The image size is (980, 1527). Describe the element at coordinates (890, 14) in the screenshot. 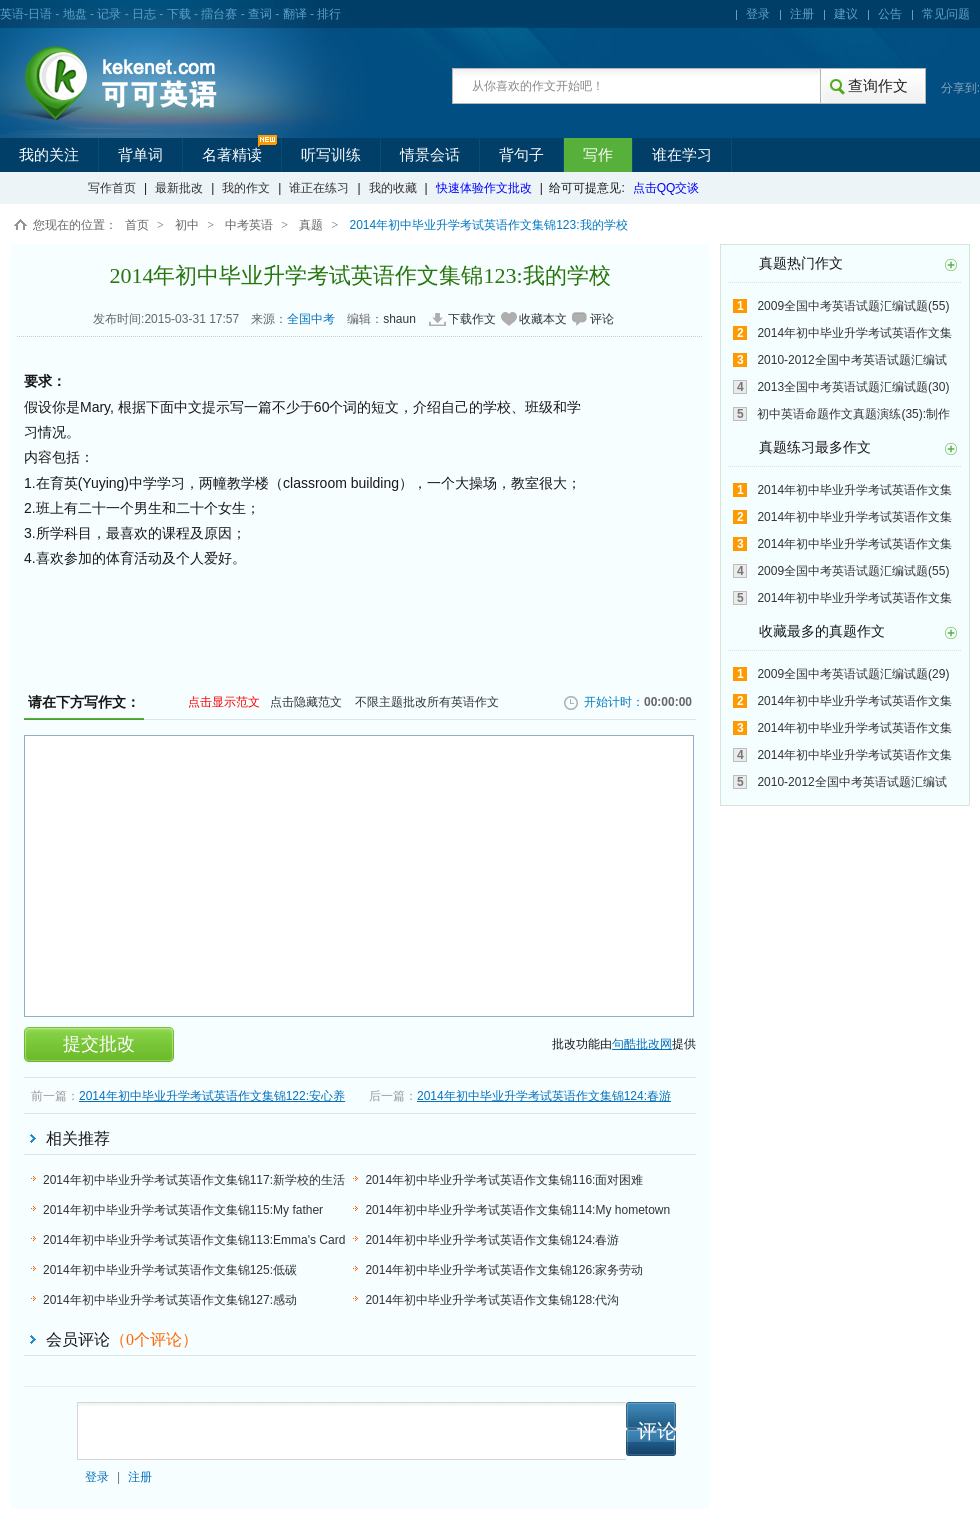

I see `公告` at that location.